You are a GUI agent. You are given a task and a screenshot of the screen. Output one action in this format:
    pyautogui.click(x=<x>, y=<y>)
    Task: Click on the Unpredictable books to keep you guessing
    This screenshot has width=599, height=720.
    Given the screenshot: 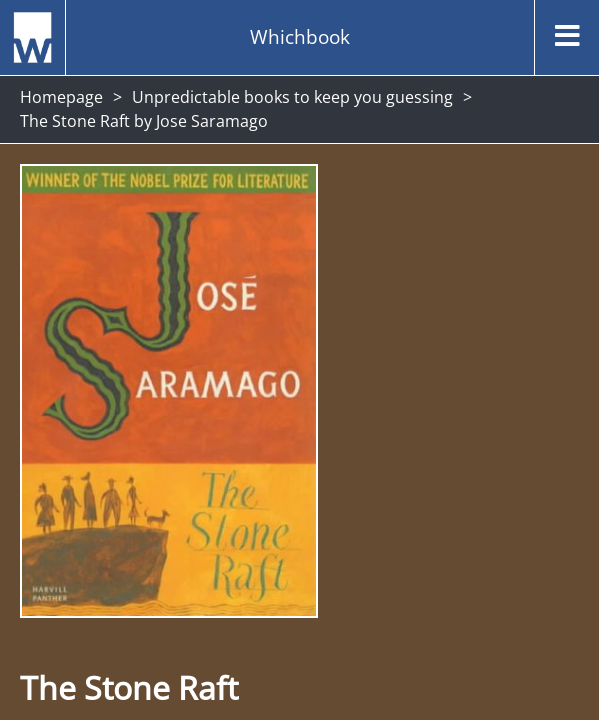 What is the action you would take?
    pyautogui.click(x=292, y=97)
    